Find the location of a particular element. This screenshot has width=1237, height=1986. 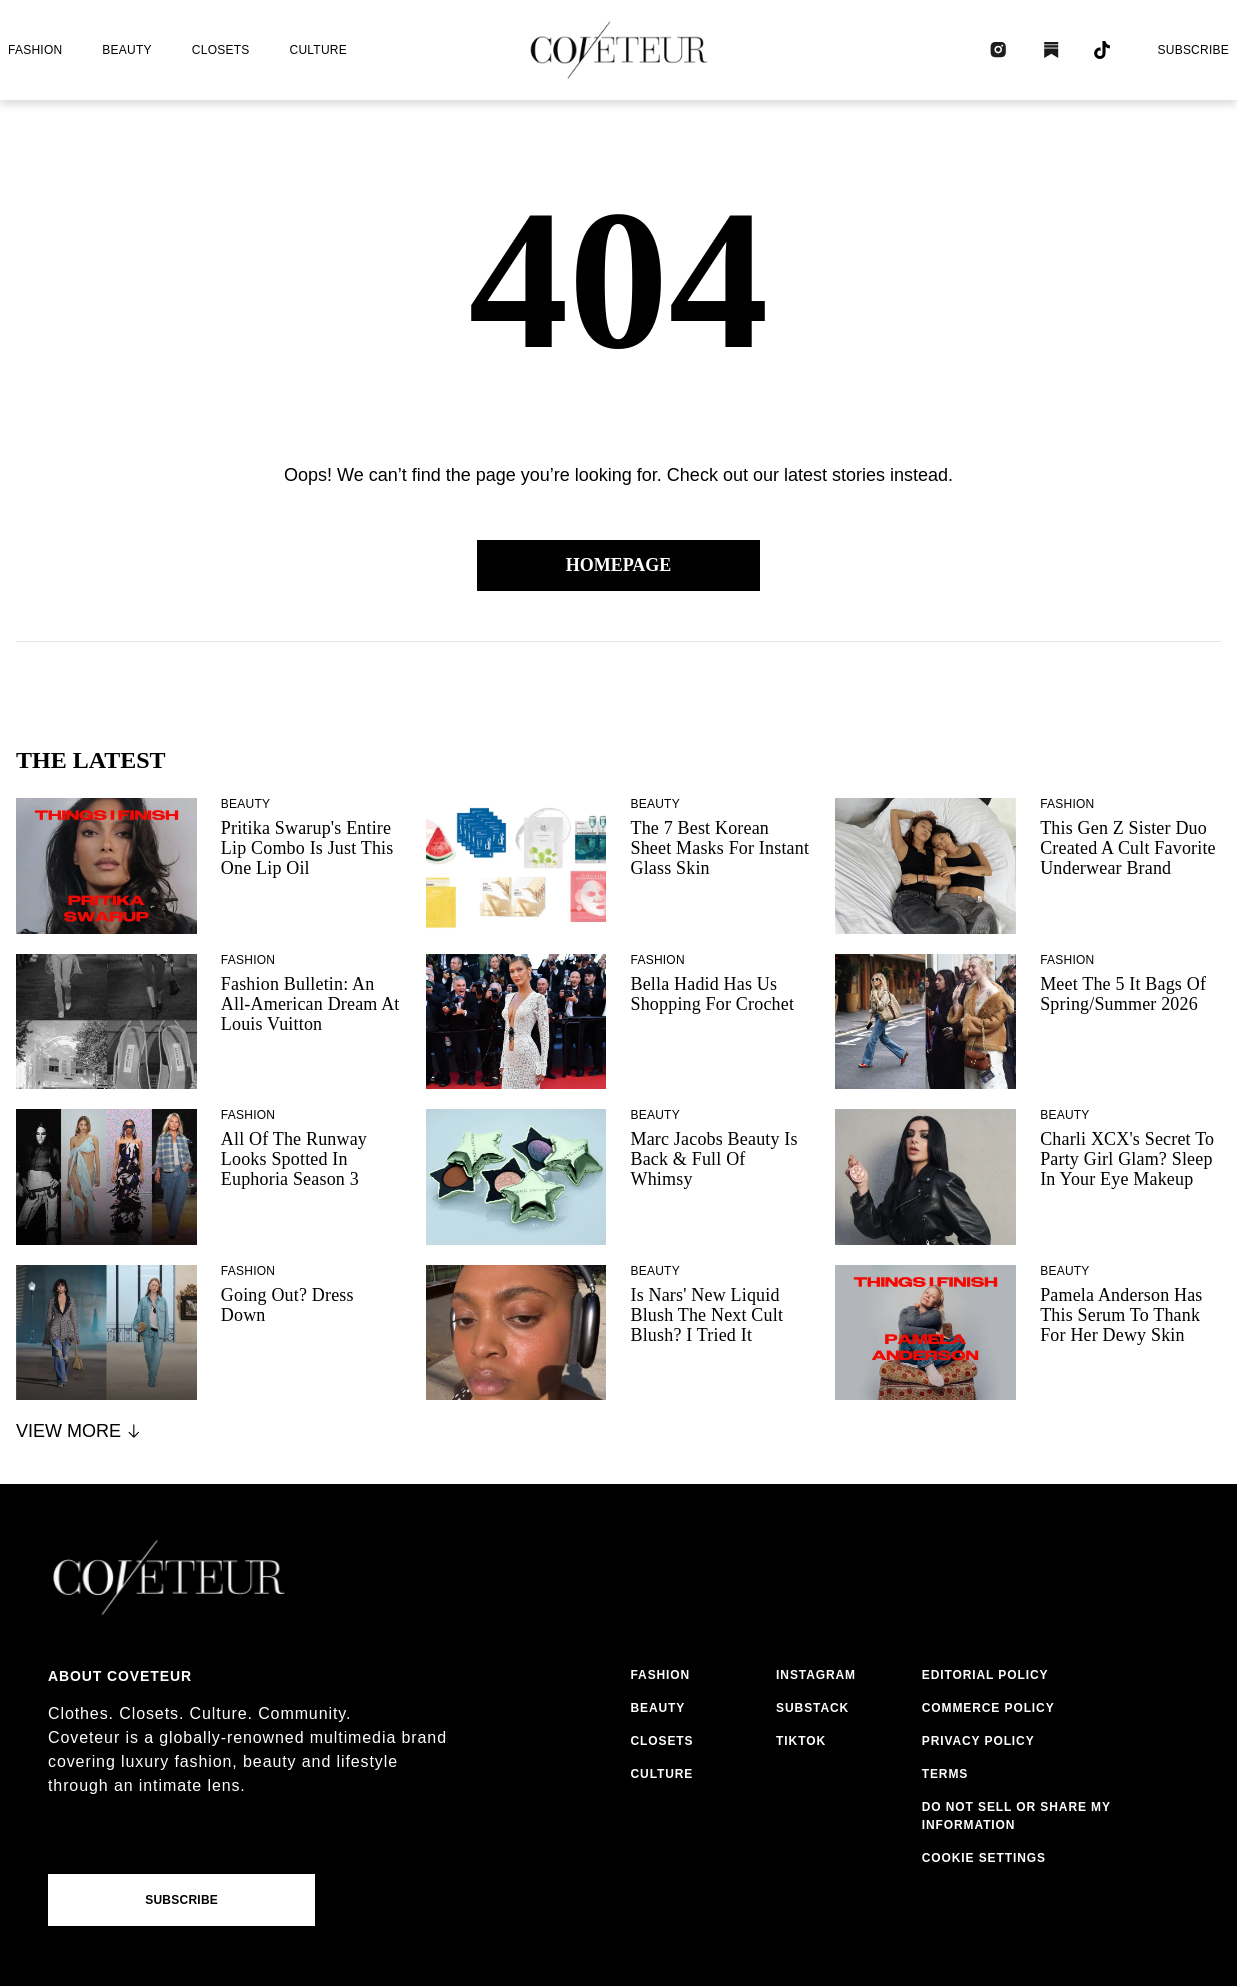

Cookie Settings is located at coordinates (984, 1858).